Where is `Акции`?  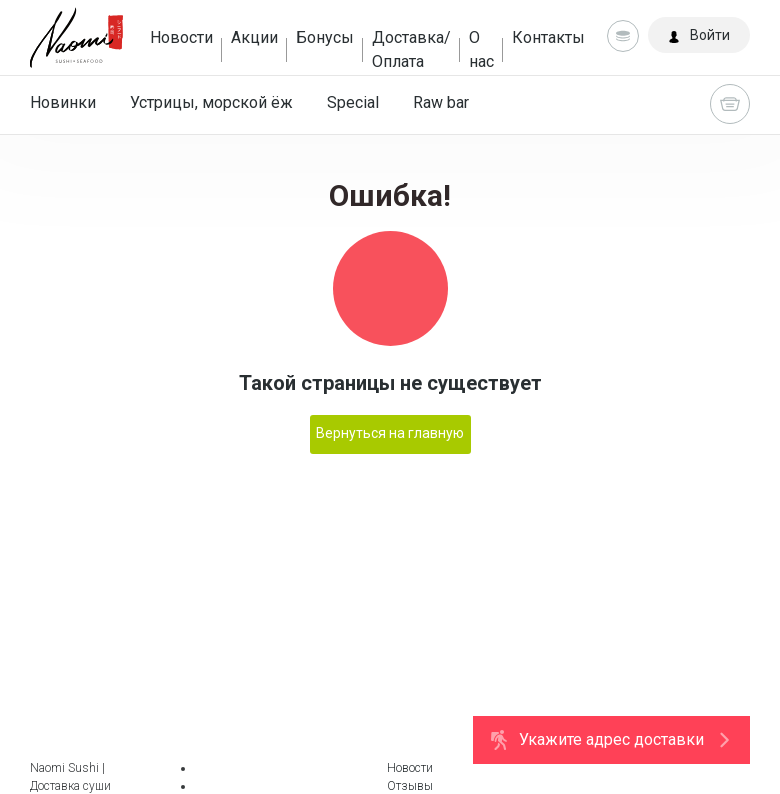
Акции is located at coordinates (254, 37).